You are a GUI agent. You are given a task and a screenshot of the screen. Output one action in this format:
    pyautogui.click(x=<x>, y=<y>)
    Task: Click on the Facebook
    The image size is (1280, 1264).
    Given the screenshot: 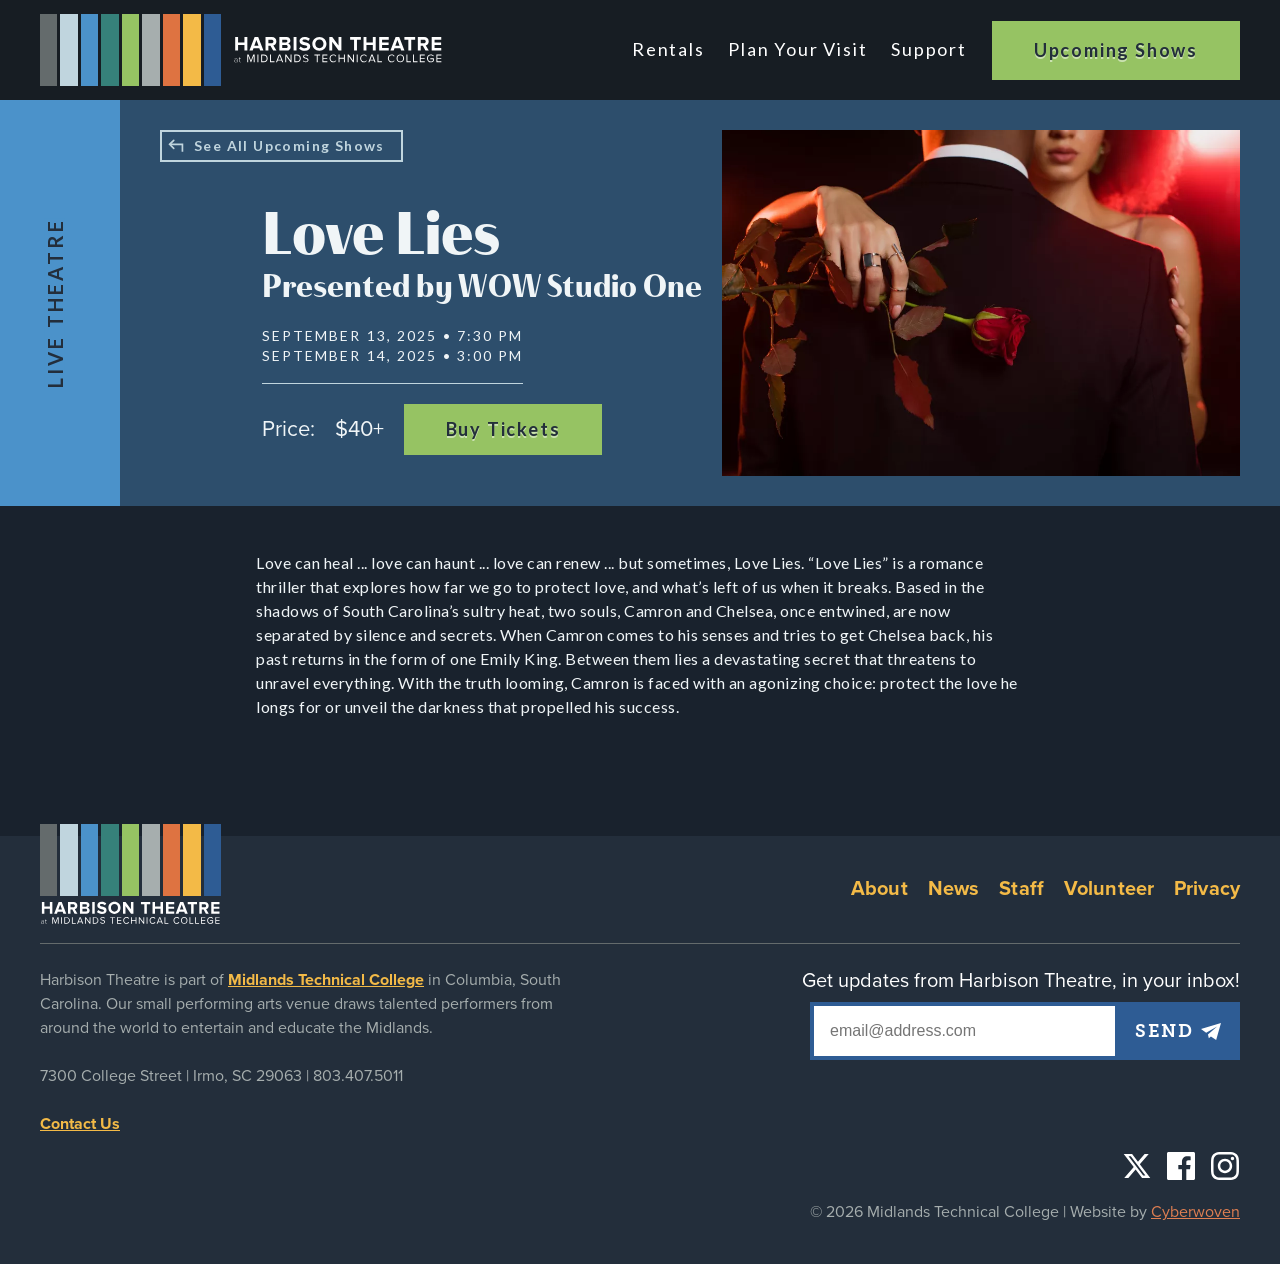 What is the action you would take?
    pyautogui.click(x=1181, y=1166)
    